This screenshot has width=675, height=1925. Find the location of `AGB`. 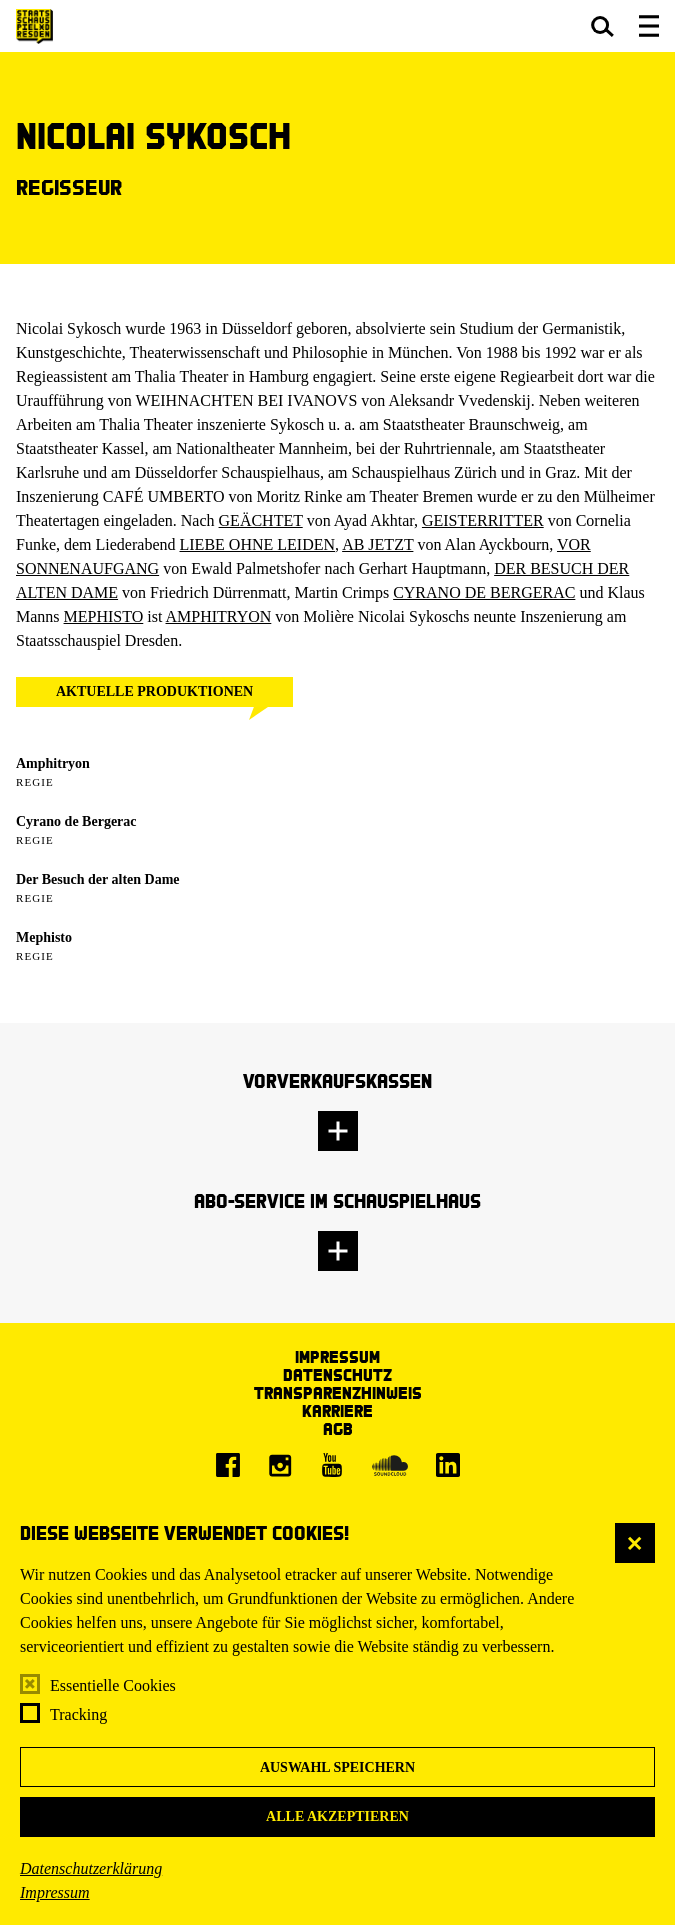

AGB is located at coordinates (338, 1428).